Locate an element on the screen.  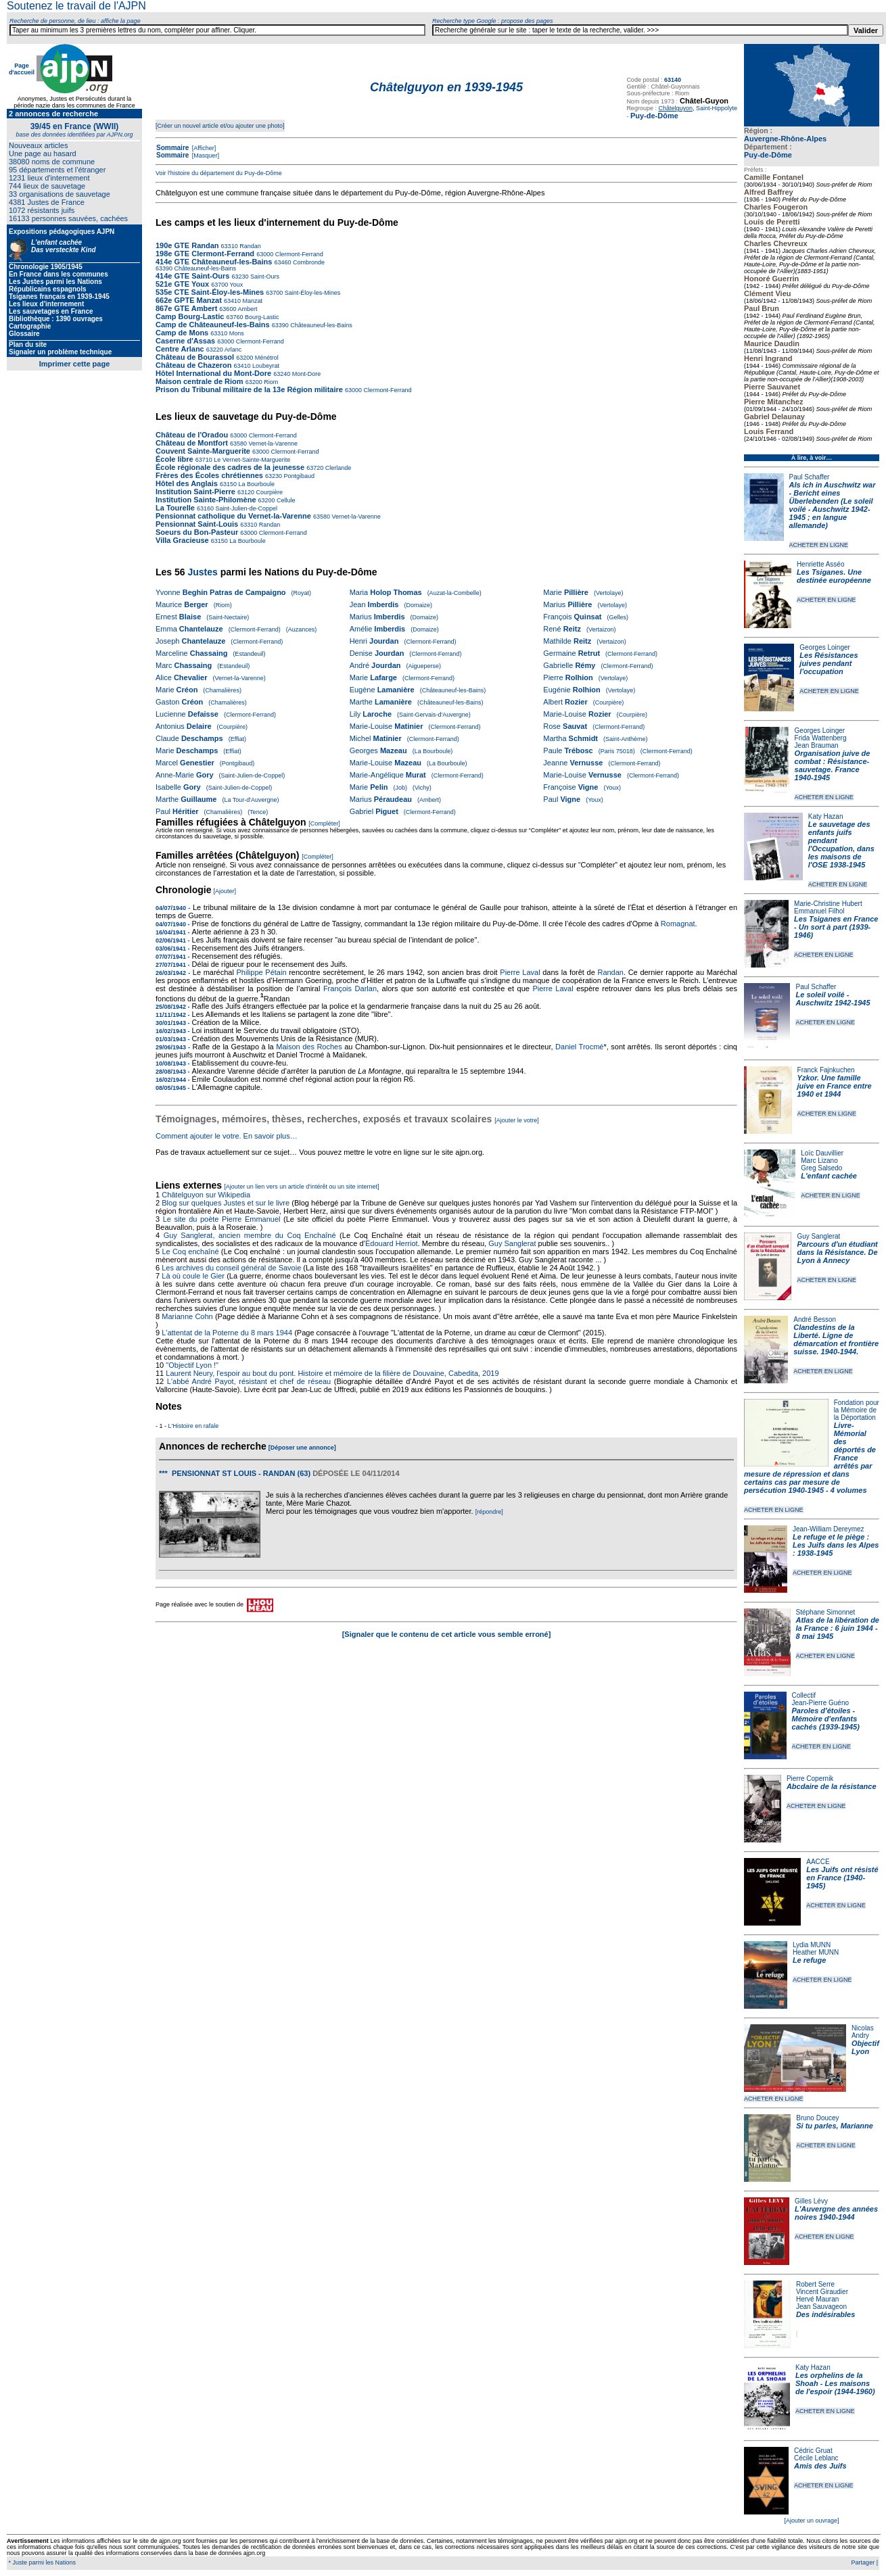
Als ich in Auschwitz war - Bericht eines Überlebenden (Le soleil voilé - Auschwitz 1942-1945 ; en langue allemande) is located at coordinates (832, 505).